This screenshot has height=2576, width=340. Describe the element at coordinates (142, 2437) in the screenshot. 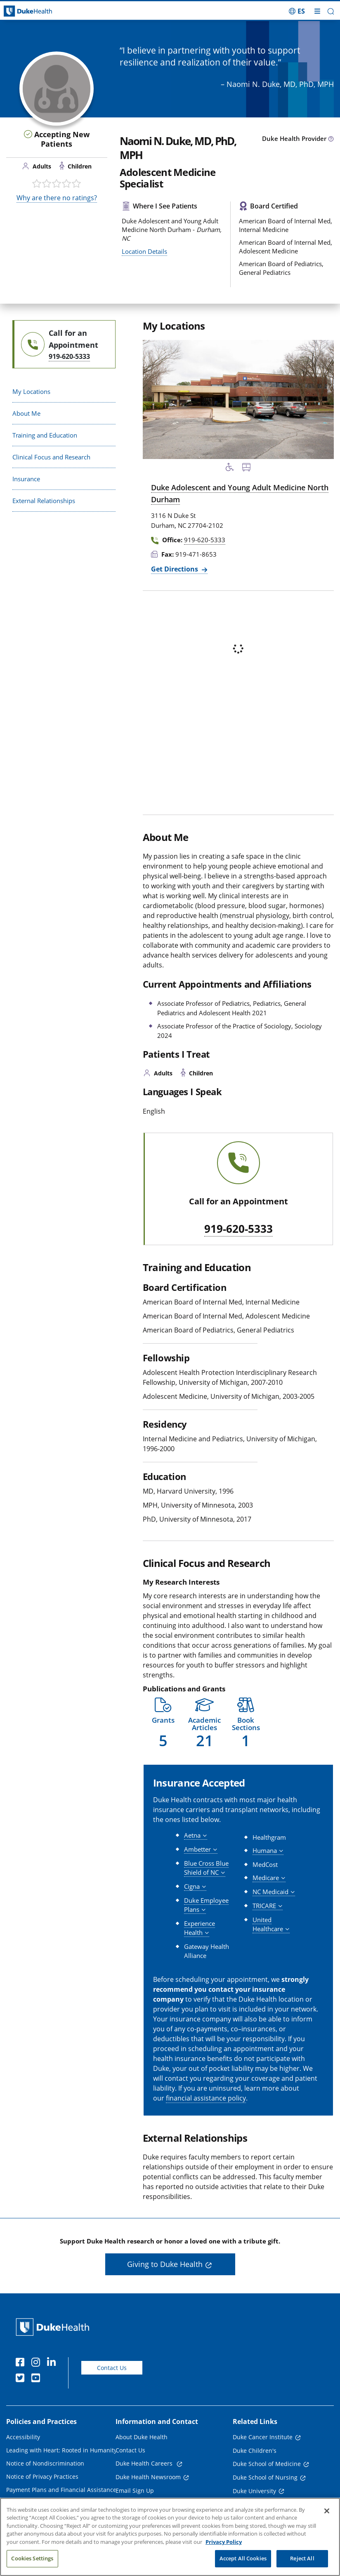

I see `About Duke Health` at that location.